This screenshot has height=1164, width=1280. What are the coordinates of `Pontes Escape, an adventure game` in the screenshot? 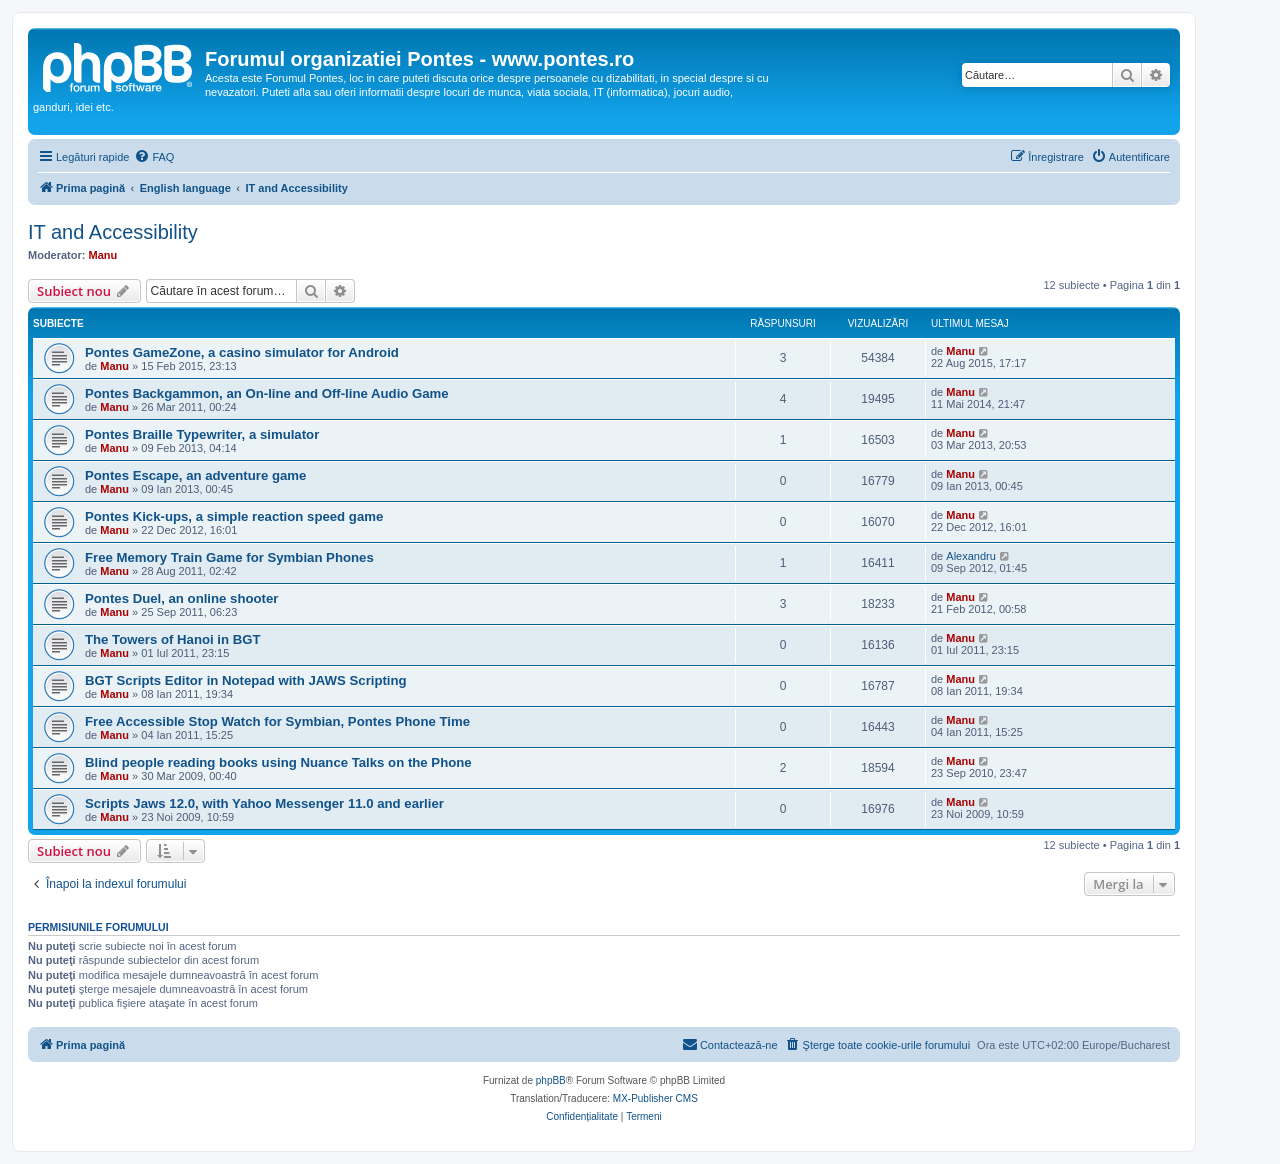 It's located at (195, 475).